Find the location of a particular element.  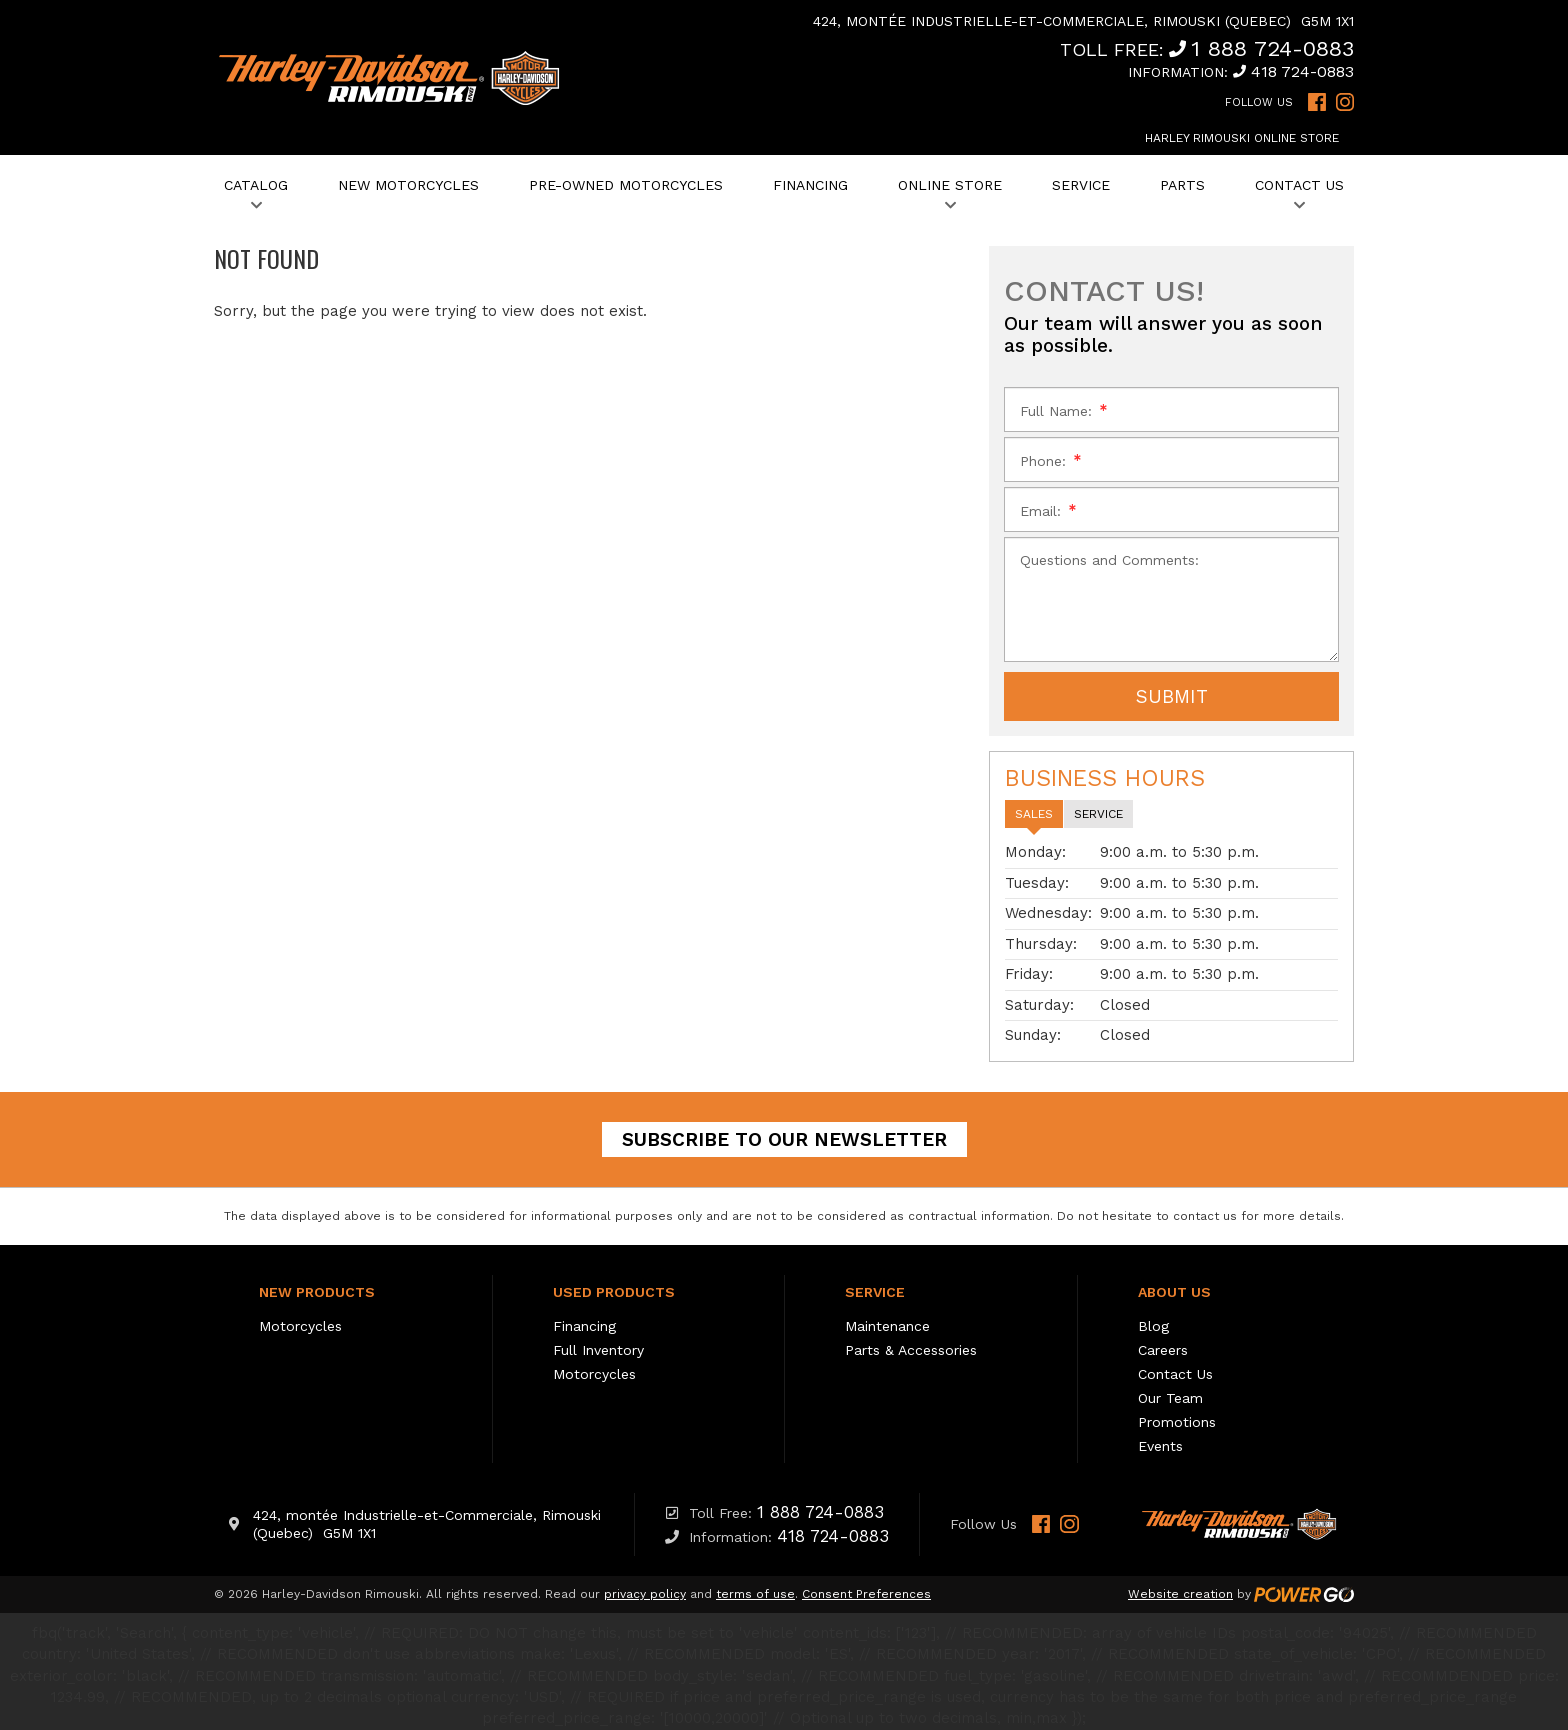

Used Products is located at coordinates (614, 1292).